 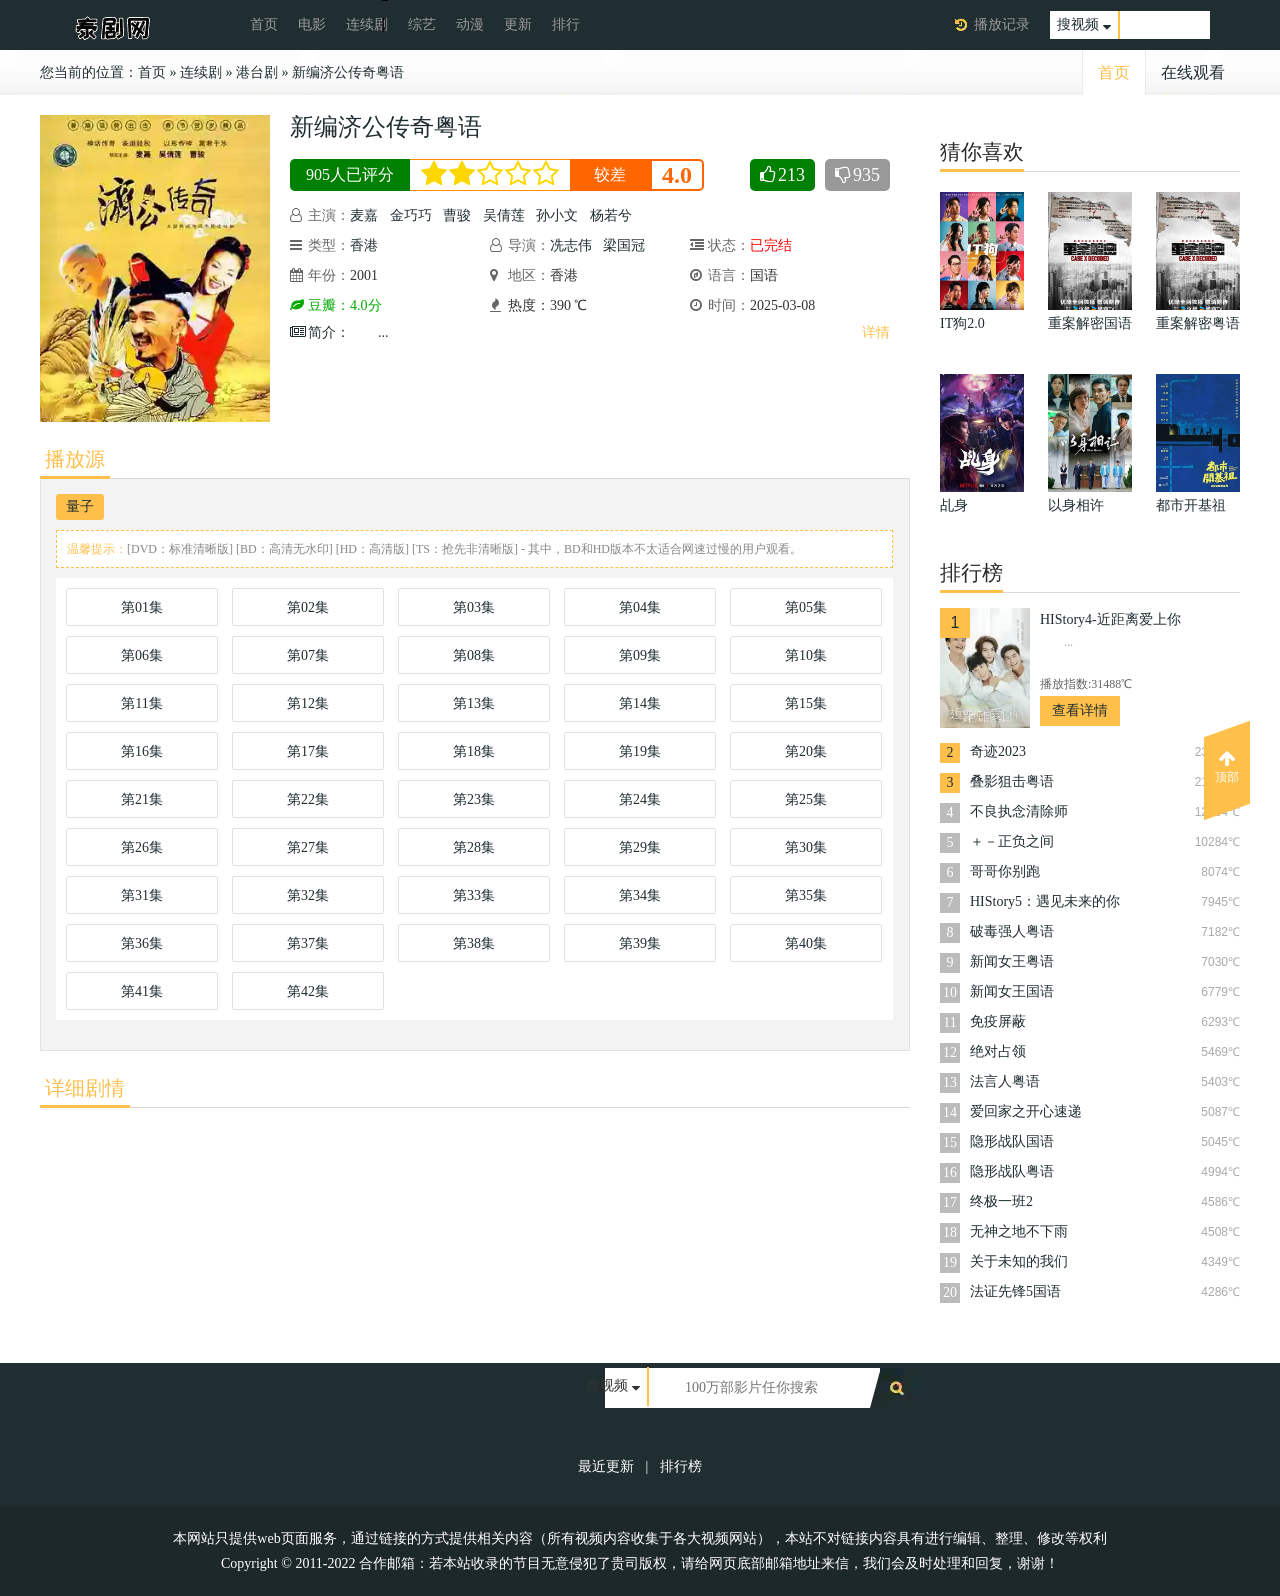 I want to click on 香港, so click(x=364, y=245).